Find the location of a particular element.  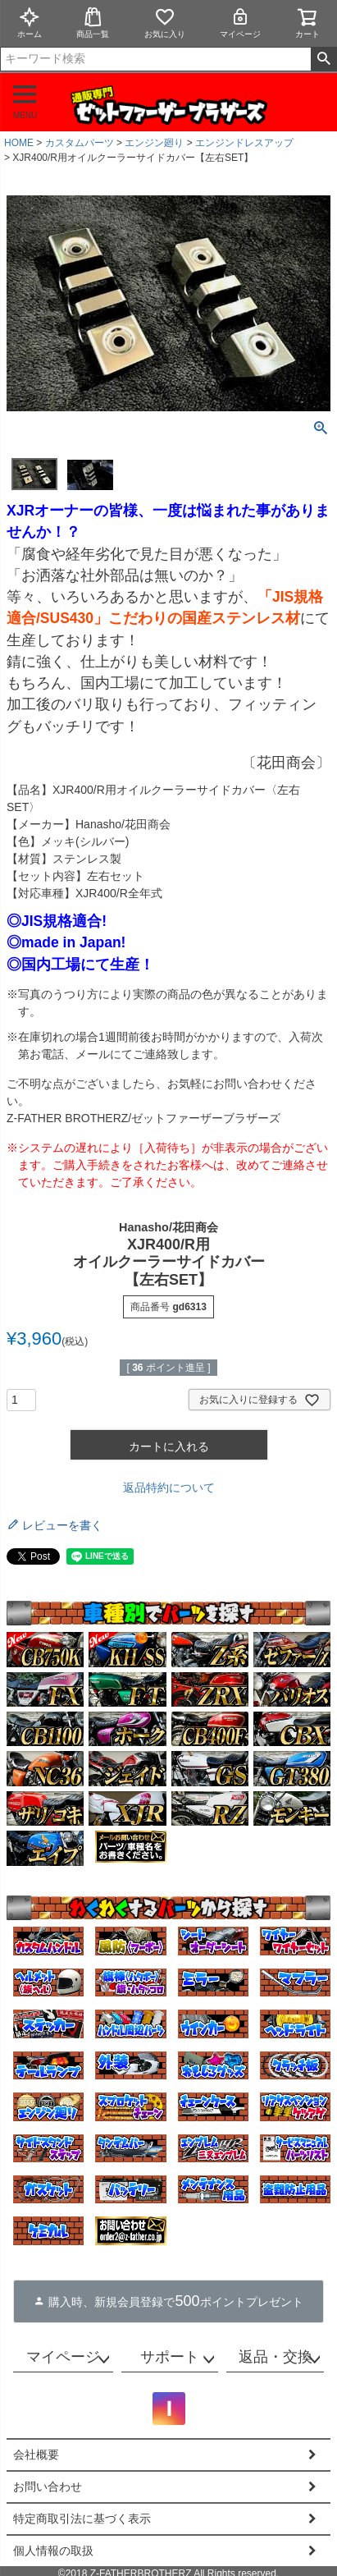

お気に入り is located at coordinates (164, 23).